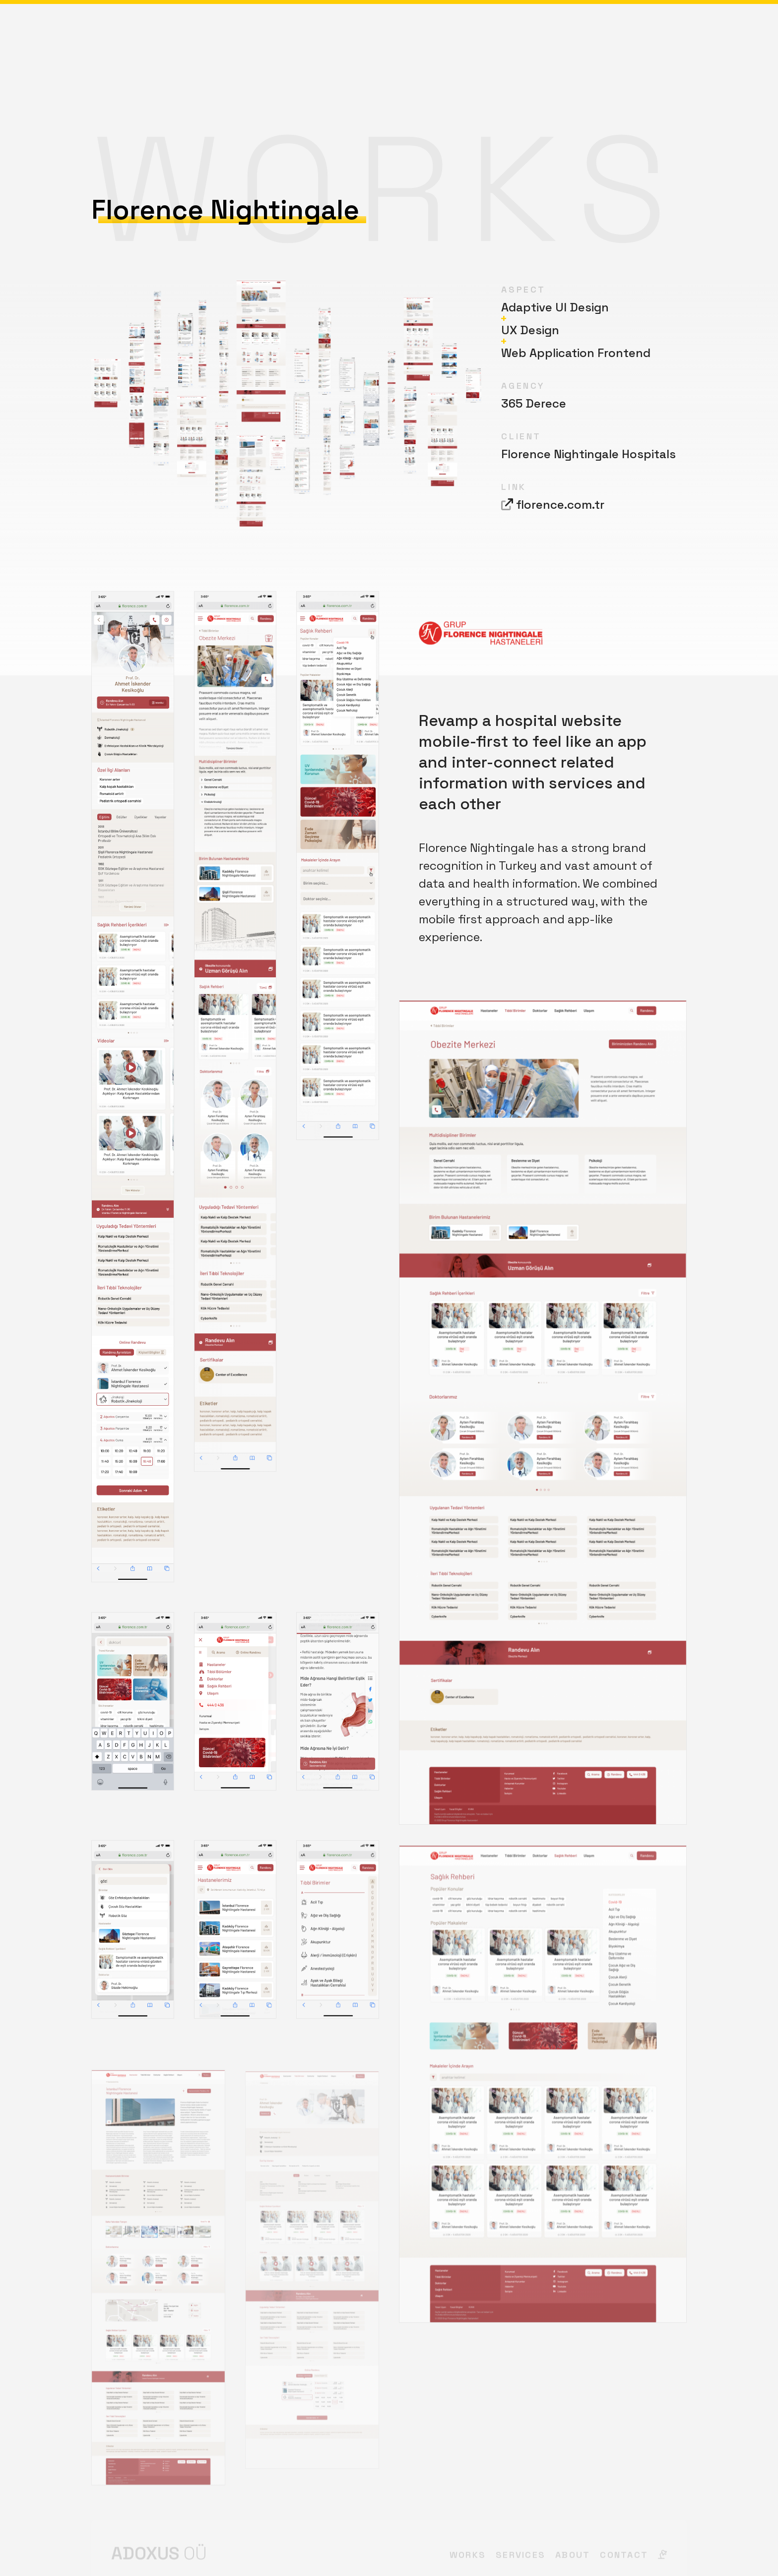 This screenshot has height=2576, width=778. Describe the element at coordinates (442, 32) in the screenshot. I see `About` at that location.